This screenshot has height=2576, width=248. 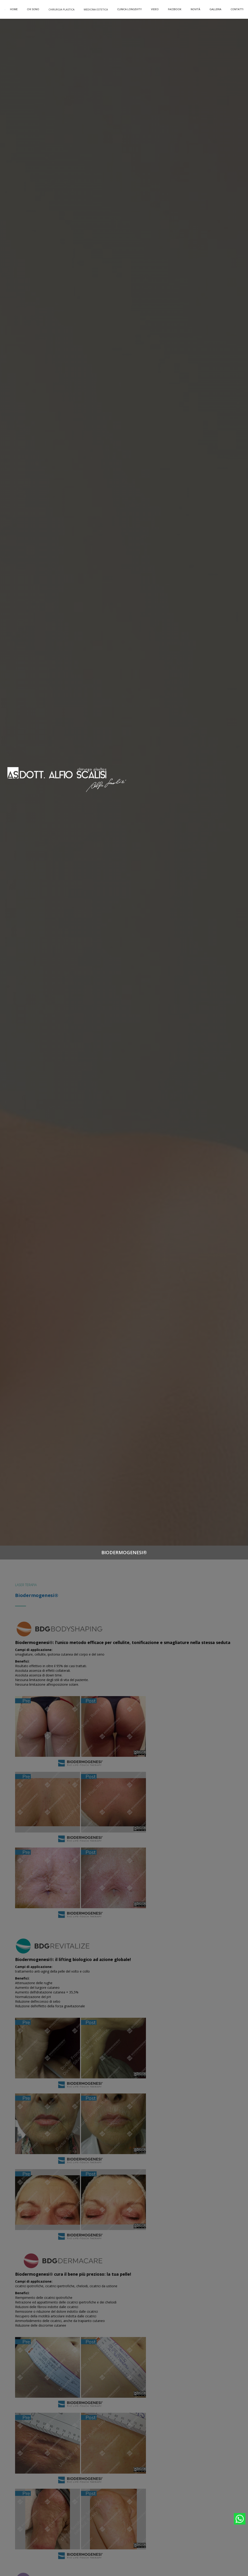 I want to click on novità, so click(x=195, y=9).